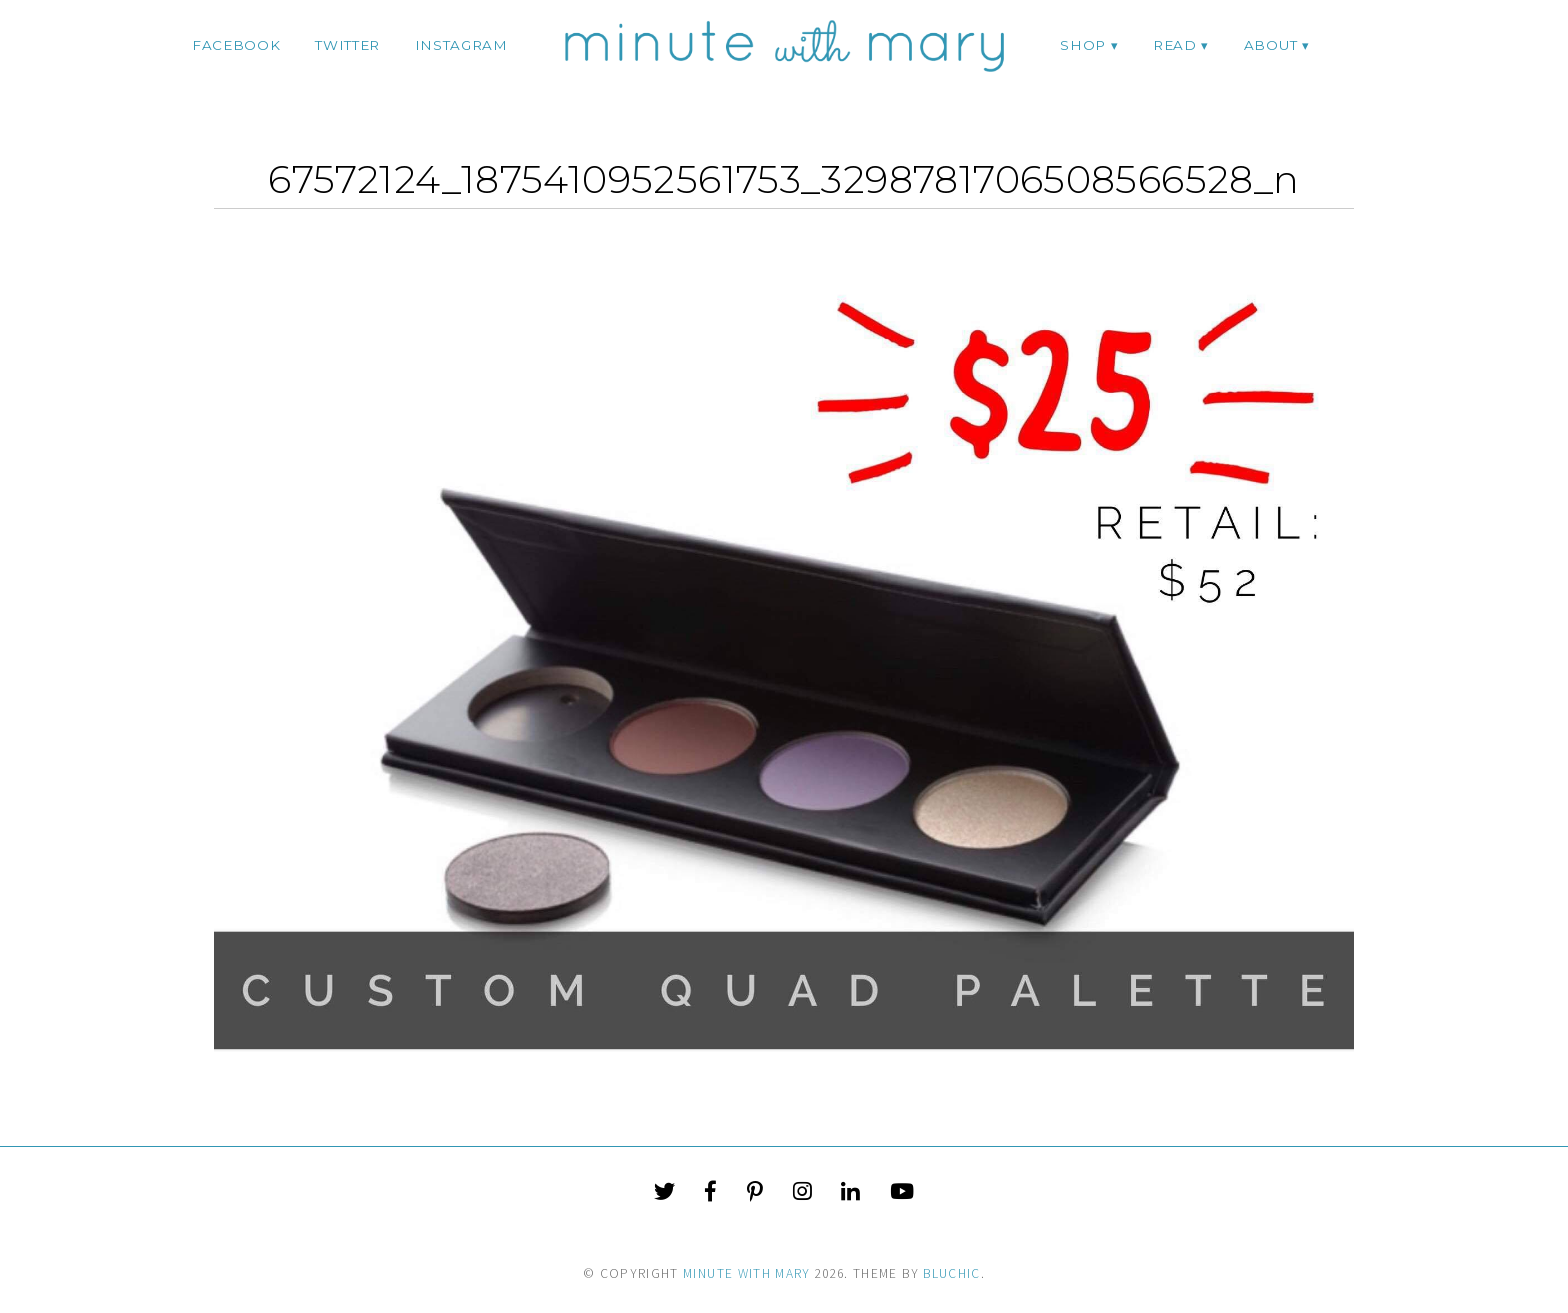 This screenshot has height=1313, width=1568. Describe the element at coordinates (236, 45) in the screenshot. I see `facebook` at that location.